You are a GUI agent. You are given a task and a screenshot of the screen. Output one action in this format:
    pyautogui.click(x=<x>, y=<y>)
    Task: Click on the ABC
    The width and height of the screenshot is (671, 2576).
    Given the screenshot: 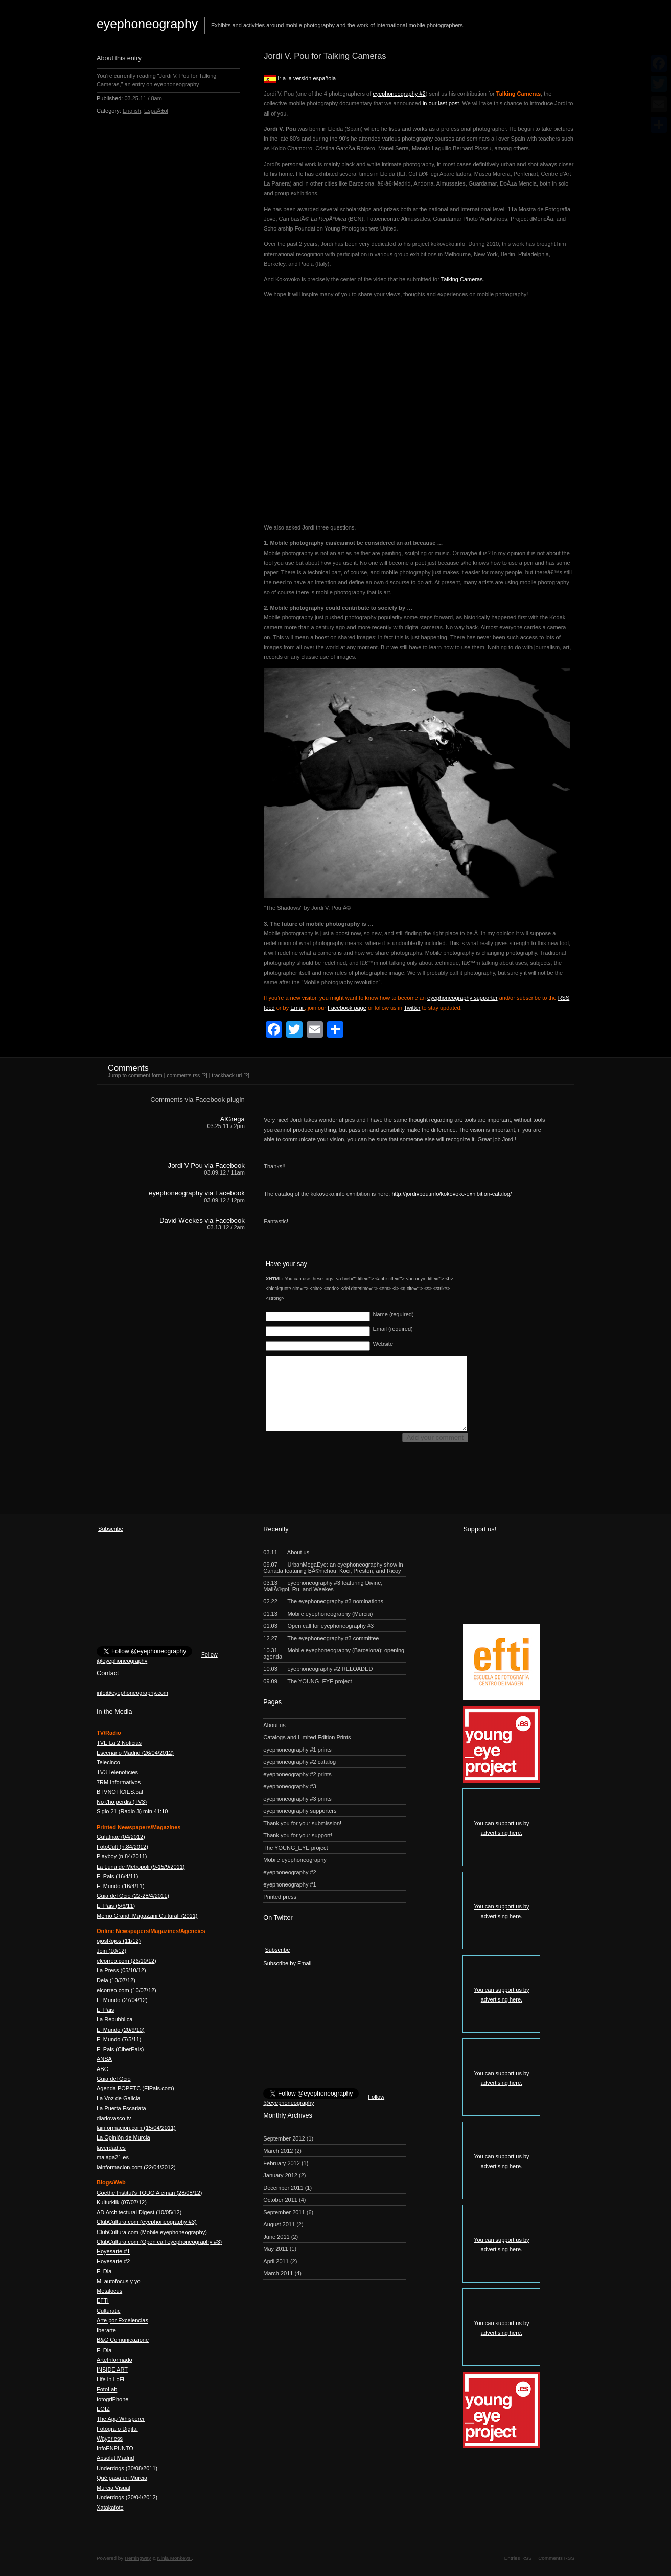 What is the action you would take?
    pyautogui.click(x=102, y=2069)
    